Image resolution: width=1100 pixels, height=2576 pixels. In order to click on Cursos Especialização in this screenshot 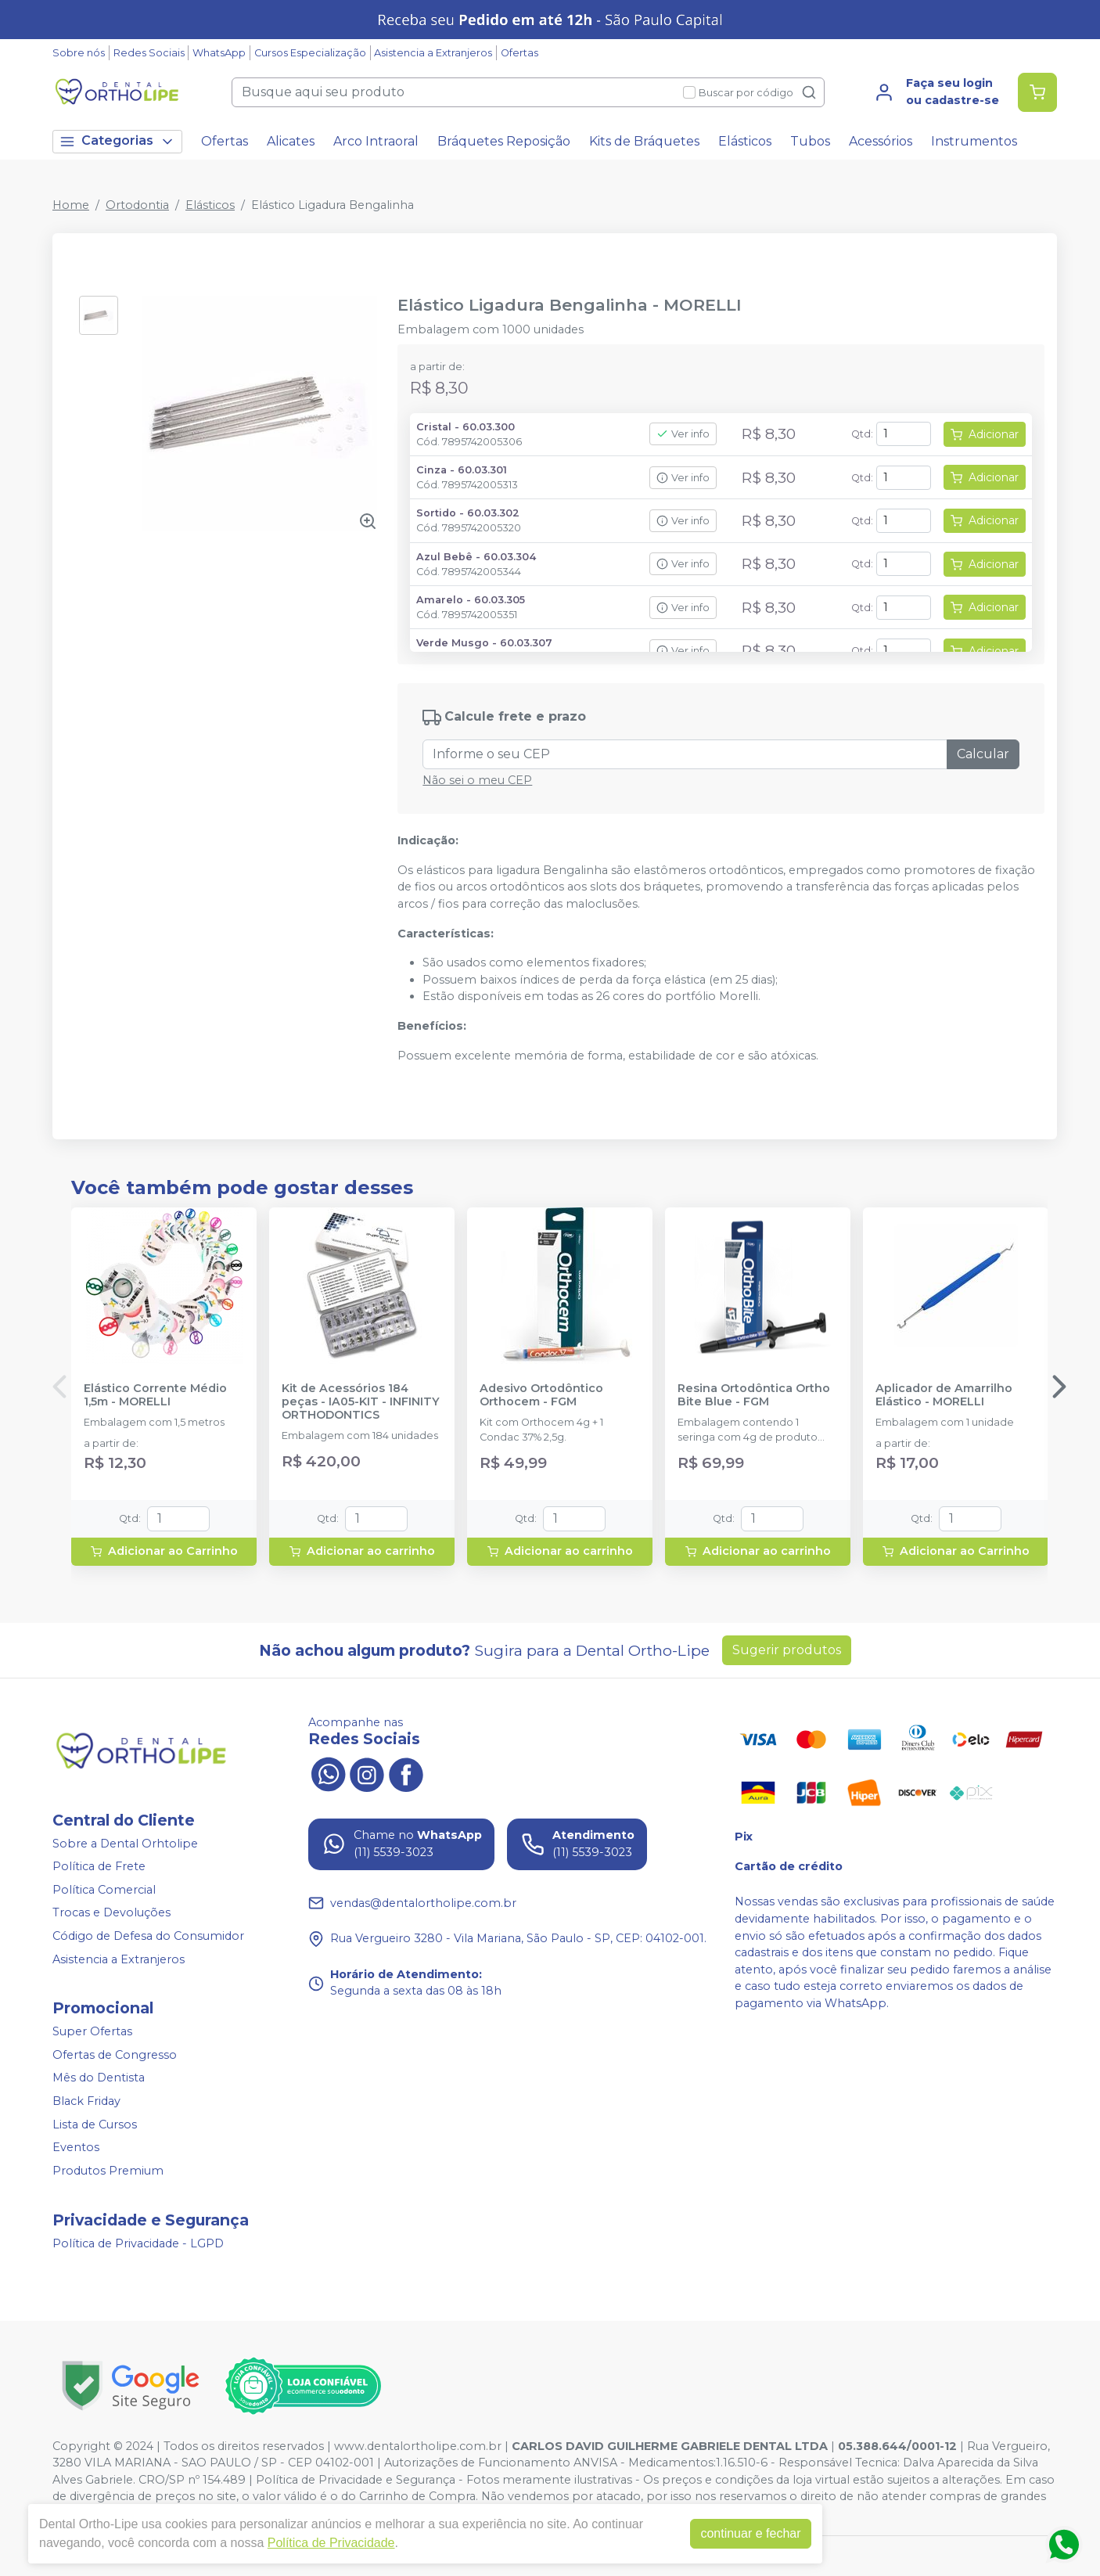, I will do `click(310, 53)`.